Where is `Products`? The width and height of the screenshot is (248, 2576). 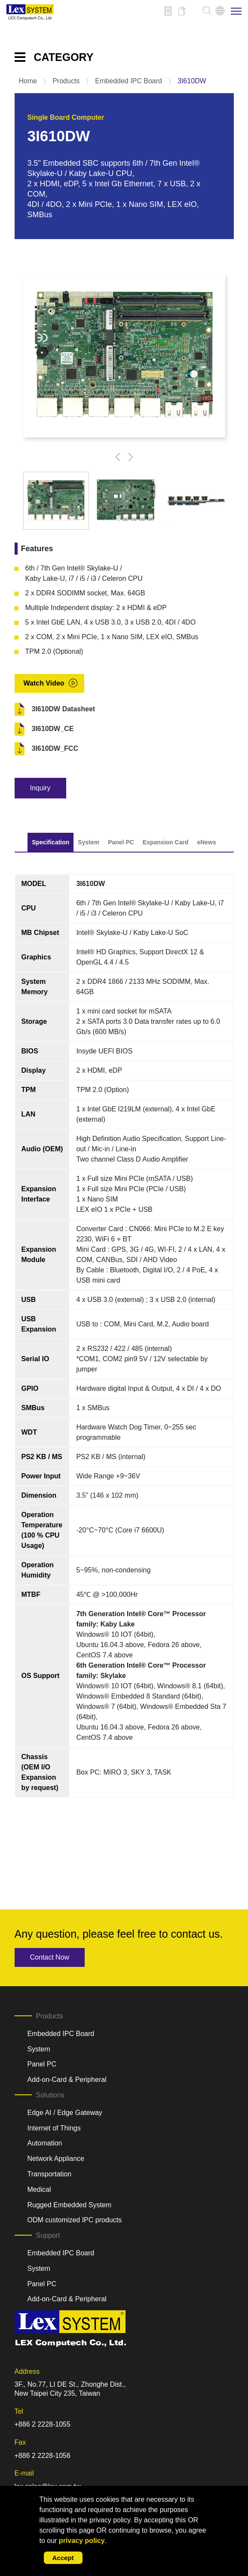
Products is located at coordinates (66, 81).